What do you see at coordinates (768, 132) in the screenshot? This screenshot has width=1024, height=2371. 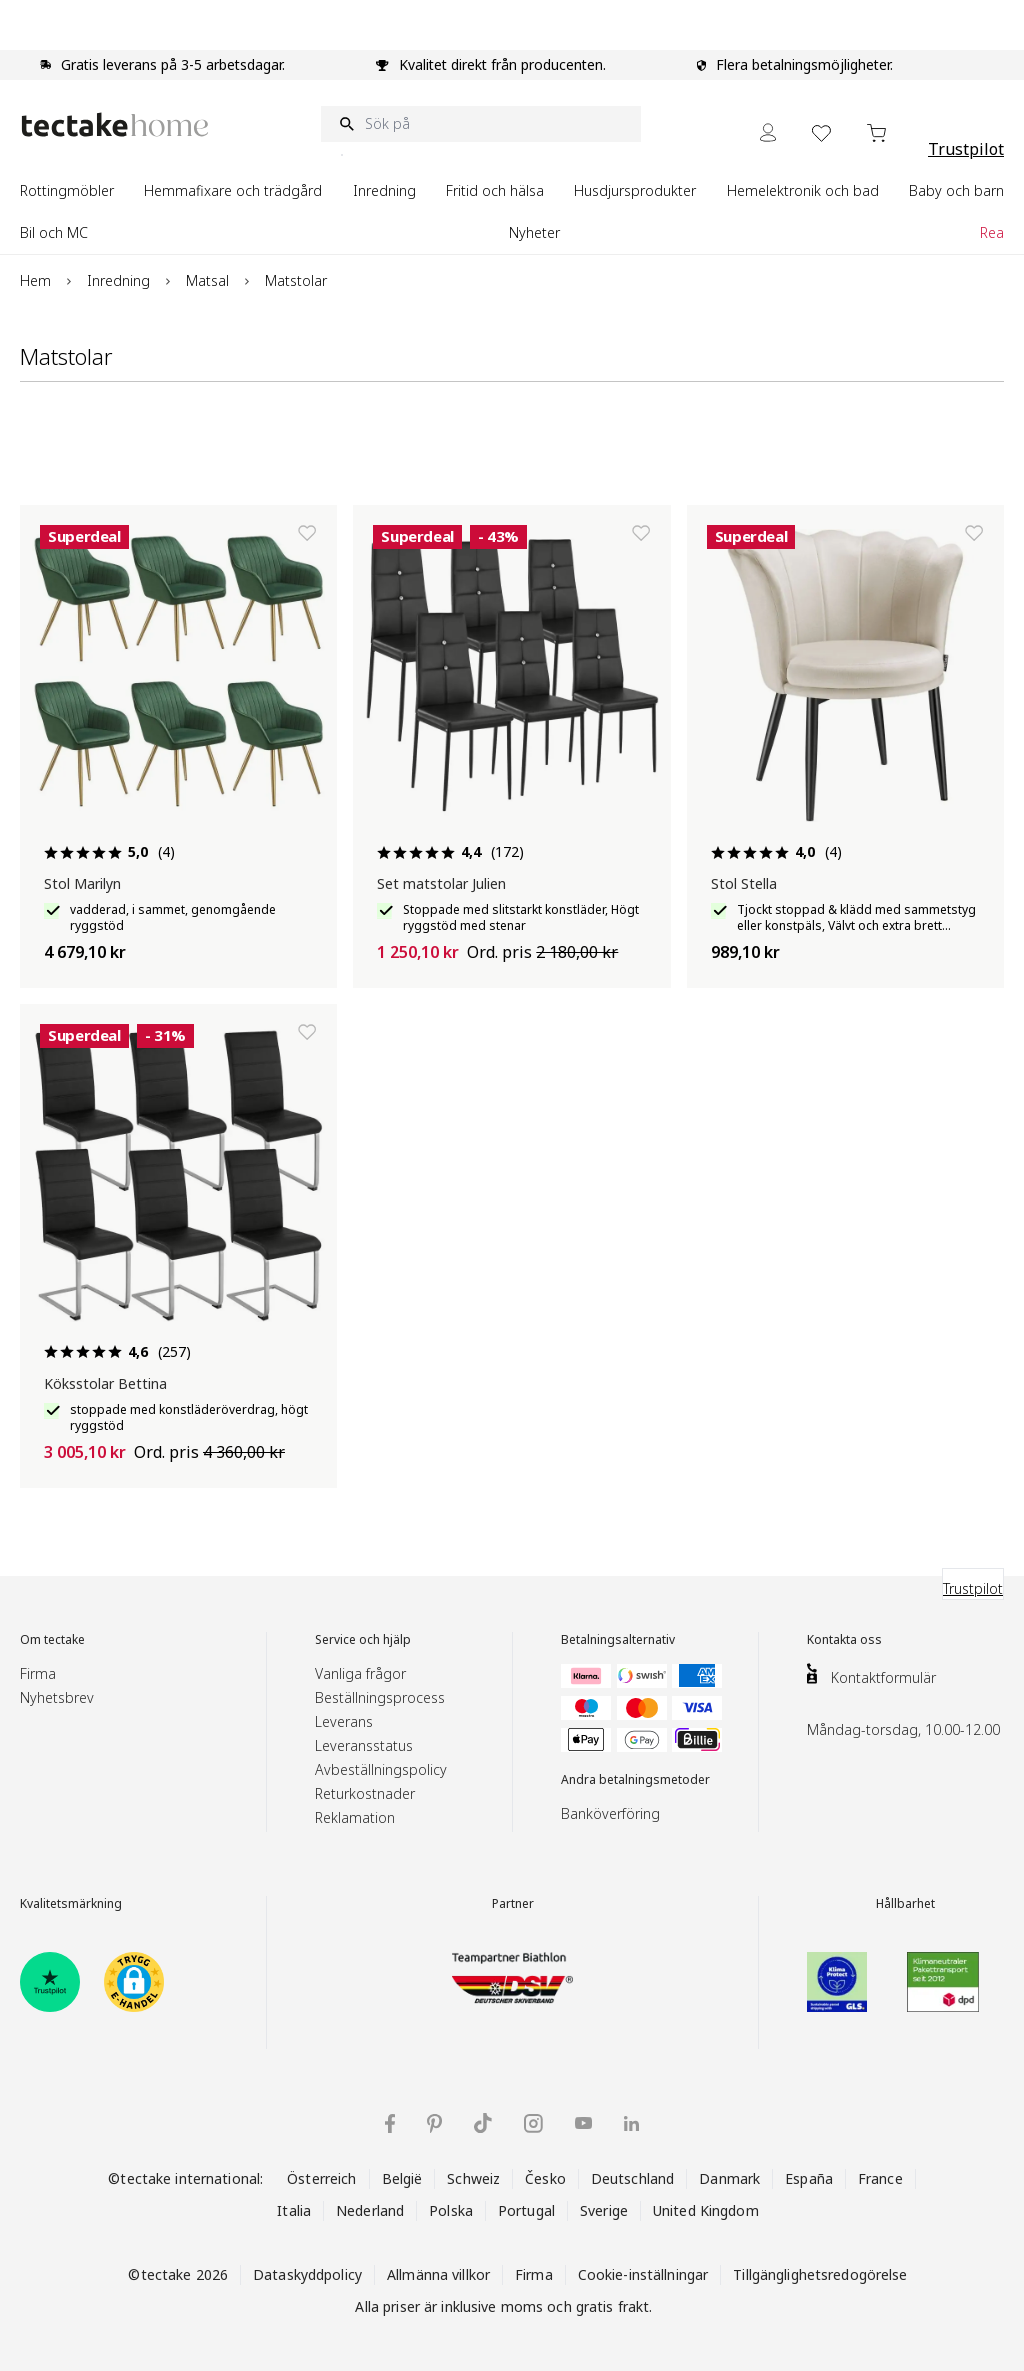 I see `[My Account]` at bounding box center [768, 132].